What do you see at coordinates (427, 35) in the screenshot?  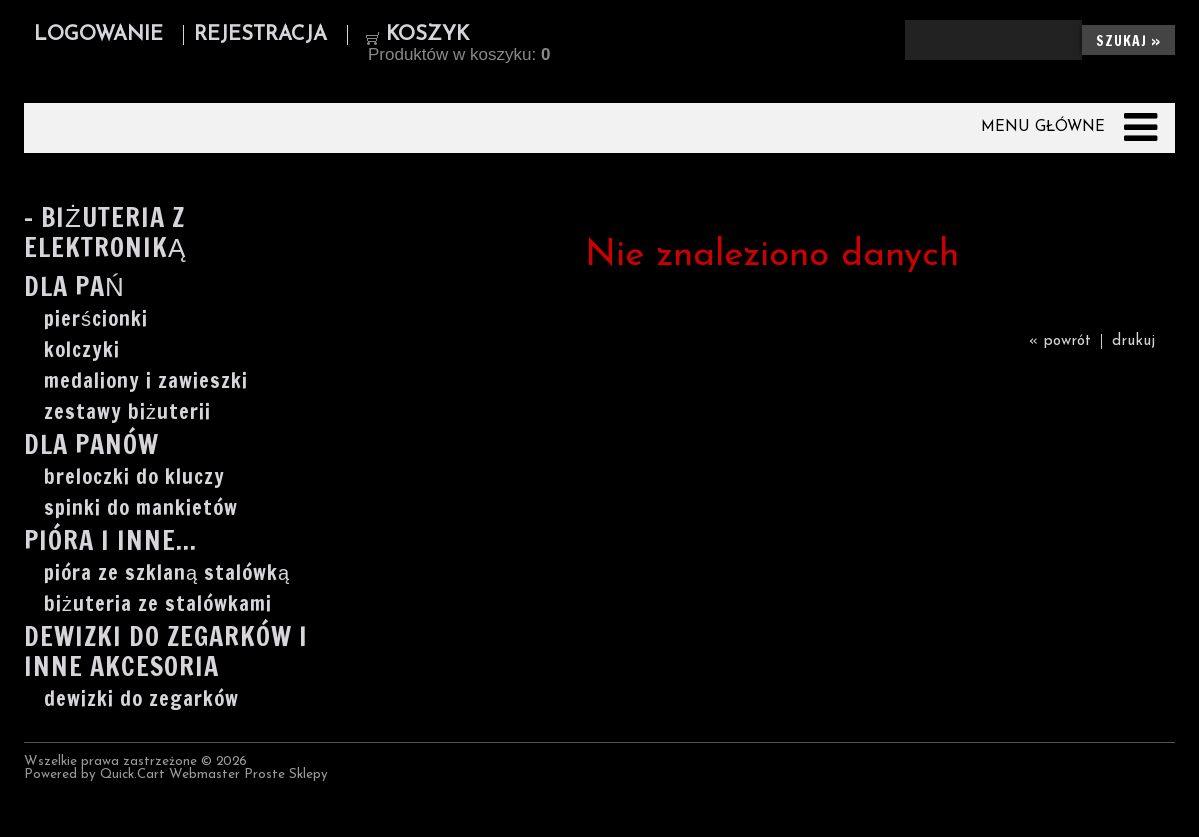 I see `Koszyk` at bounding box center [427, 35].